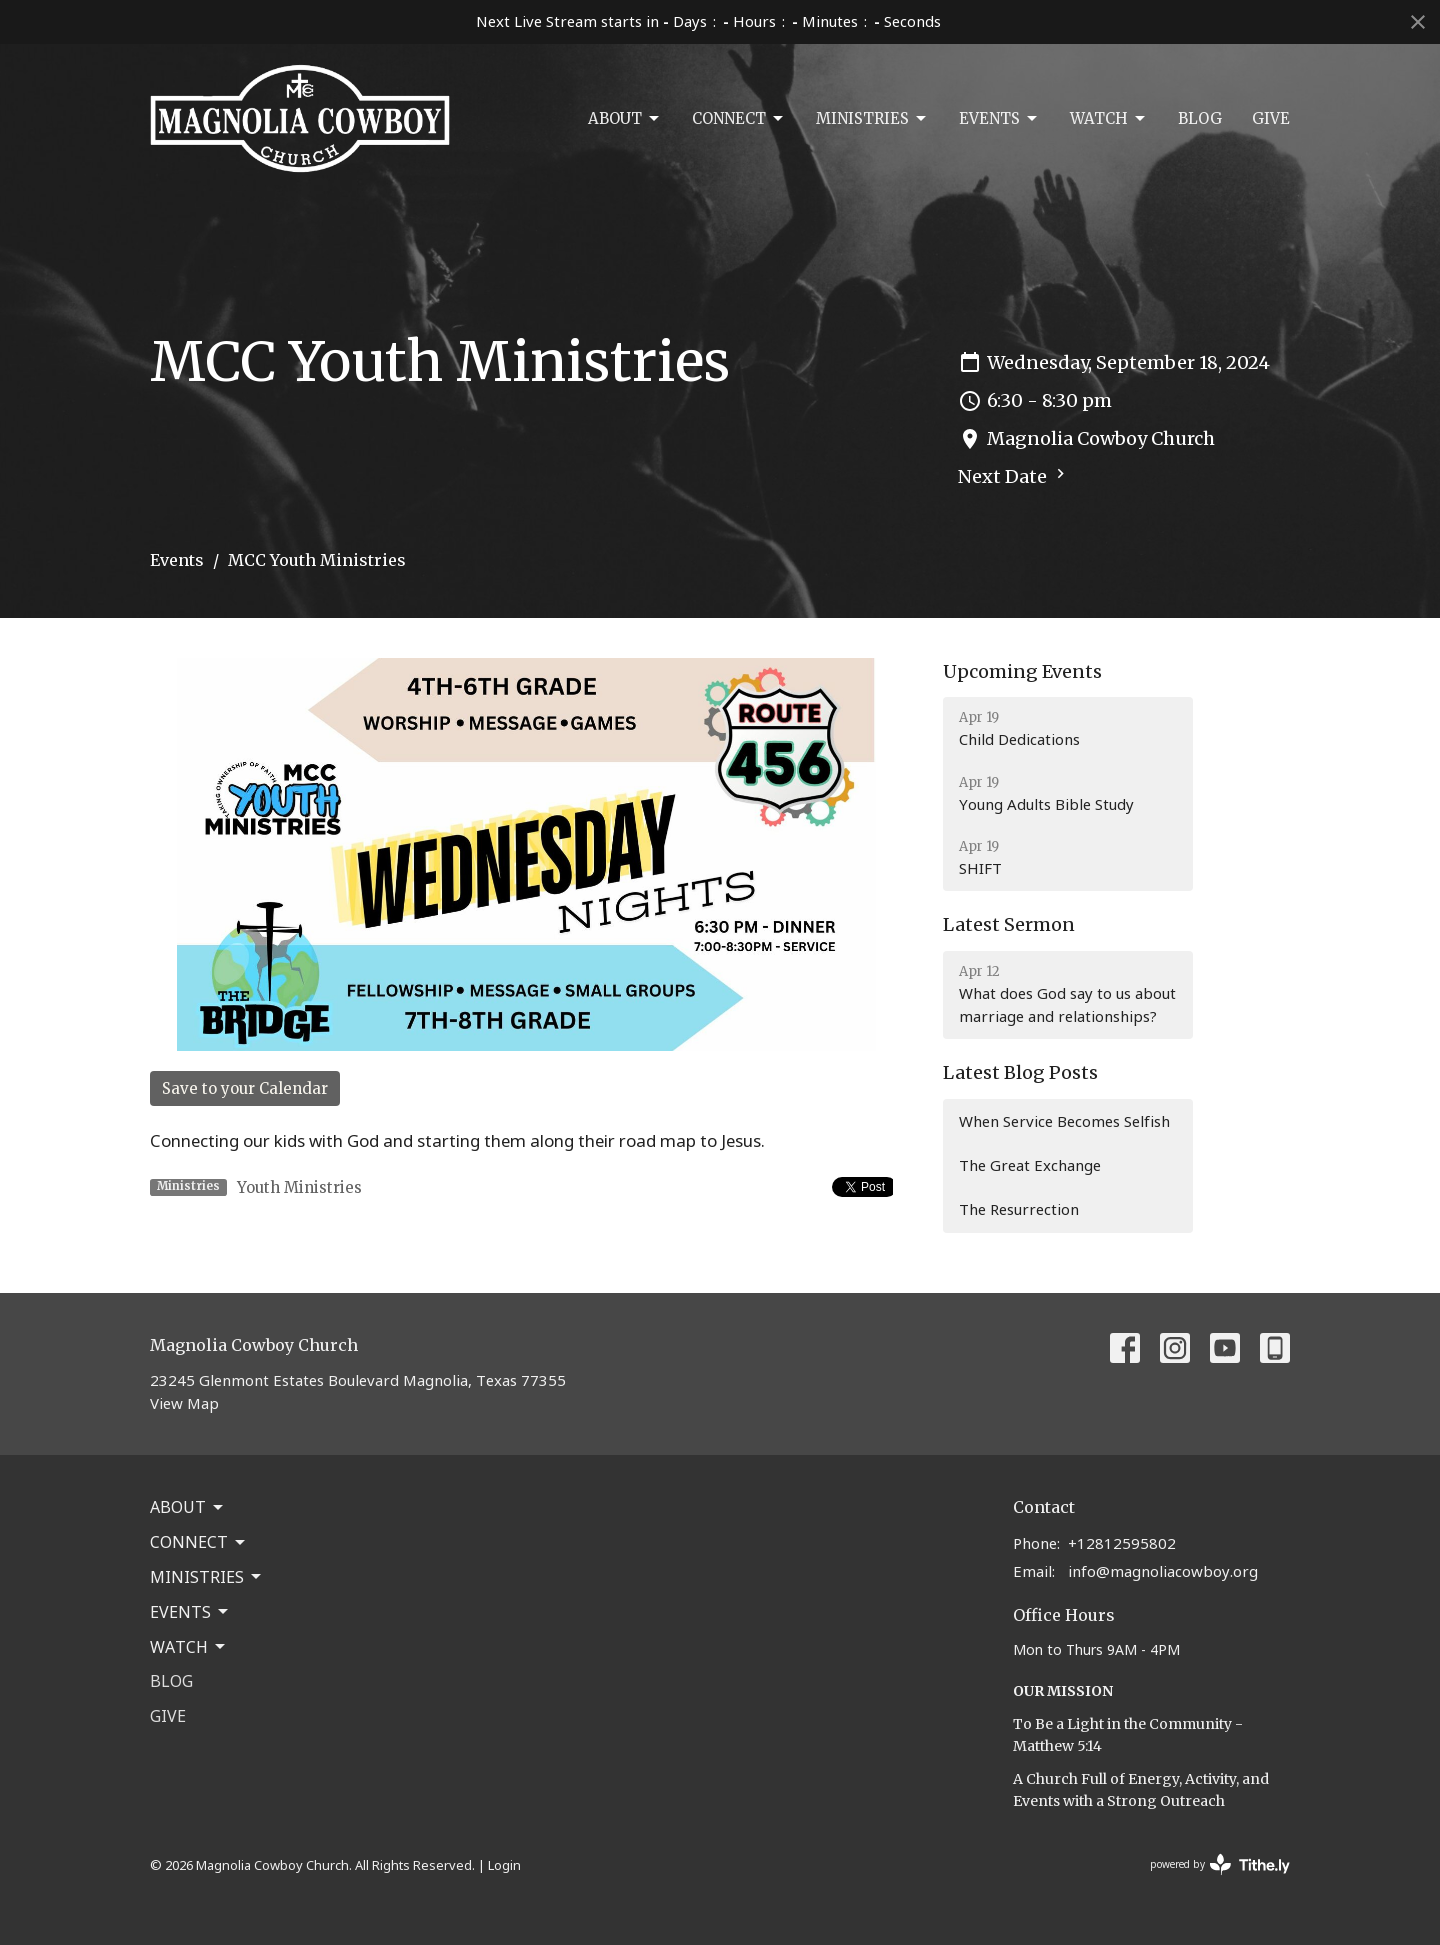 This screenshot has width=1440, height=1945. I want to click on +12812595802, so click(1122, 1543).